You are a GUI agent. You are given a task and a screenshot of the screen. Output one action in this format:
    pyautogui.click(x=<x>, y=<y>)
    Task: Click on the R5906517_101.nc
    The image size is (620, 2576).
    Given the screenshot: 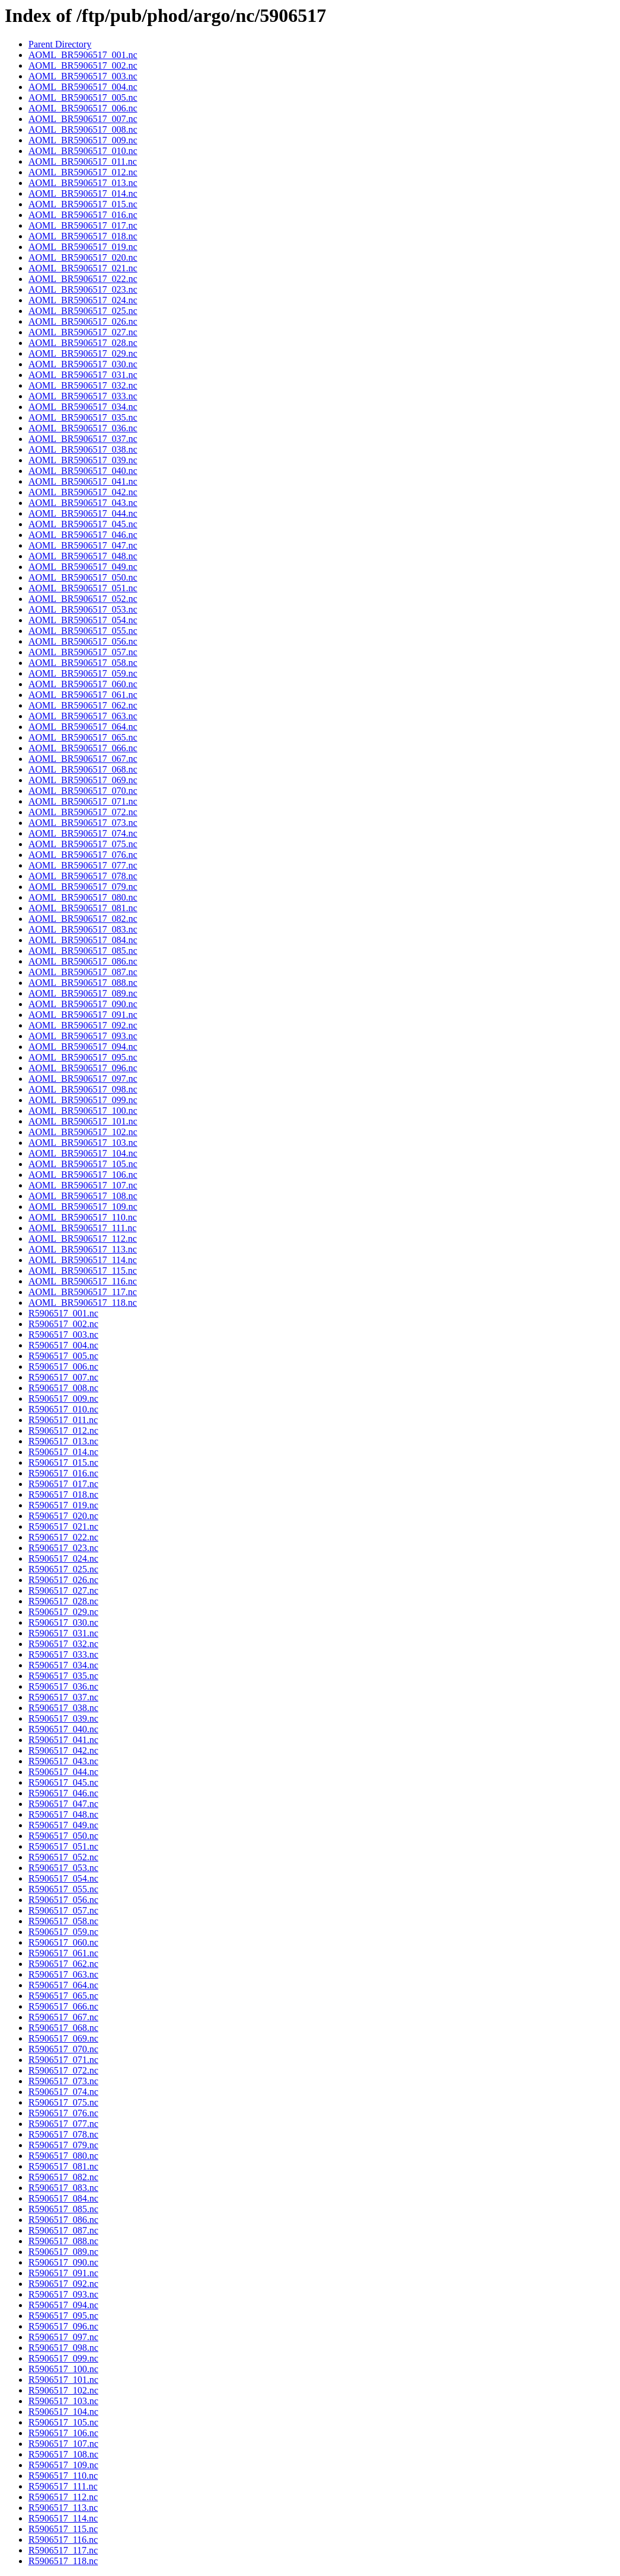 What is the action you would take?
    pyautogui.click(x=63, y=2380)
    